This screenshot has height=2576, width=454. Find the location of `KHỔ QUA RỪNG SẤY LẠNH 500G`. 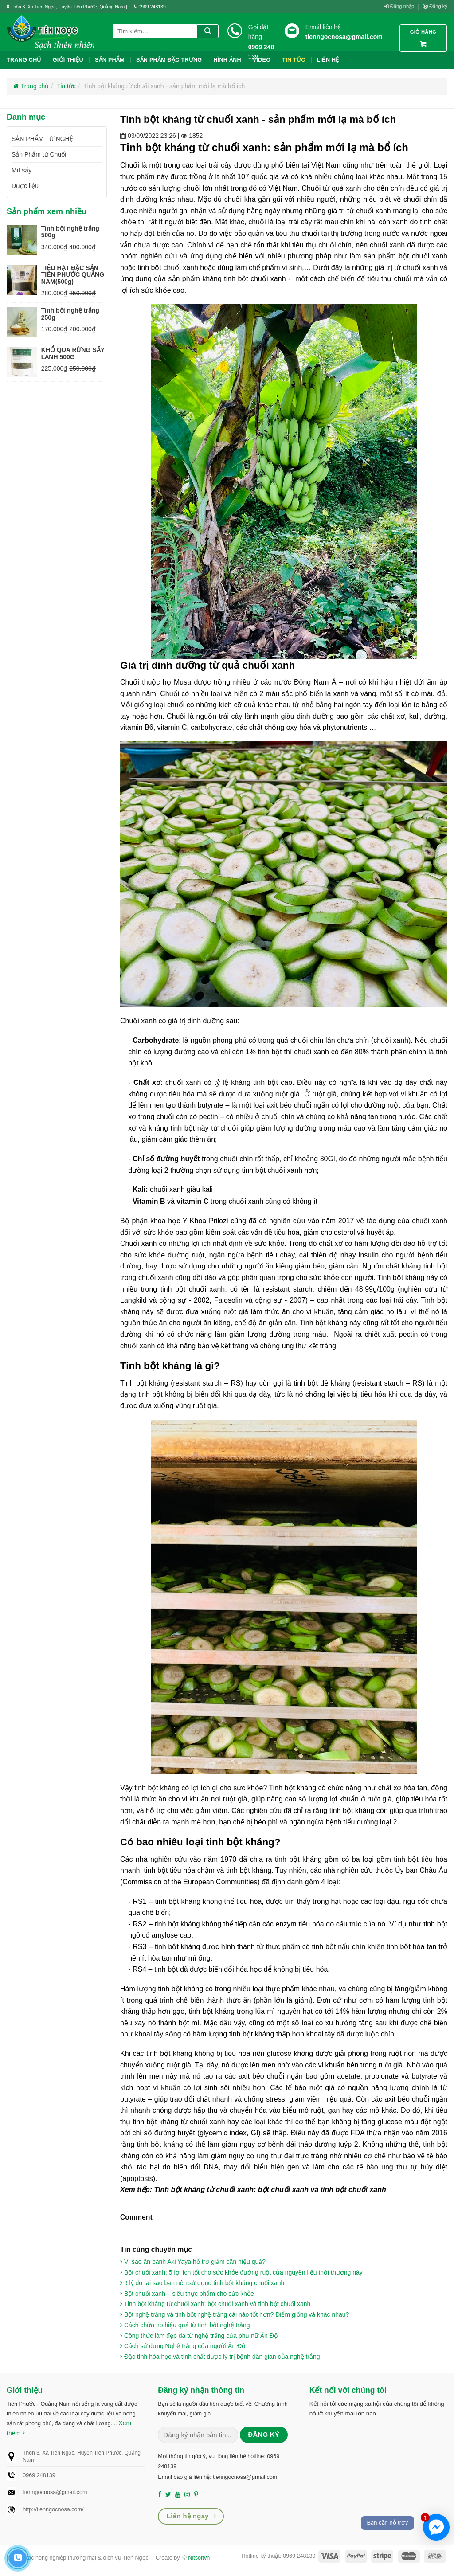

KHỔ QUA RỪNG SẤY LẠNH 500G is located at coordinates (73, 353).